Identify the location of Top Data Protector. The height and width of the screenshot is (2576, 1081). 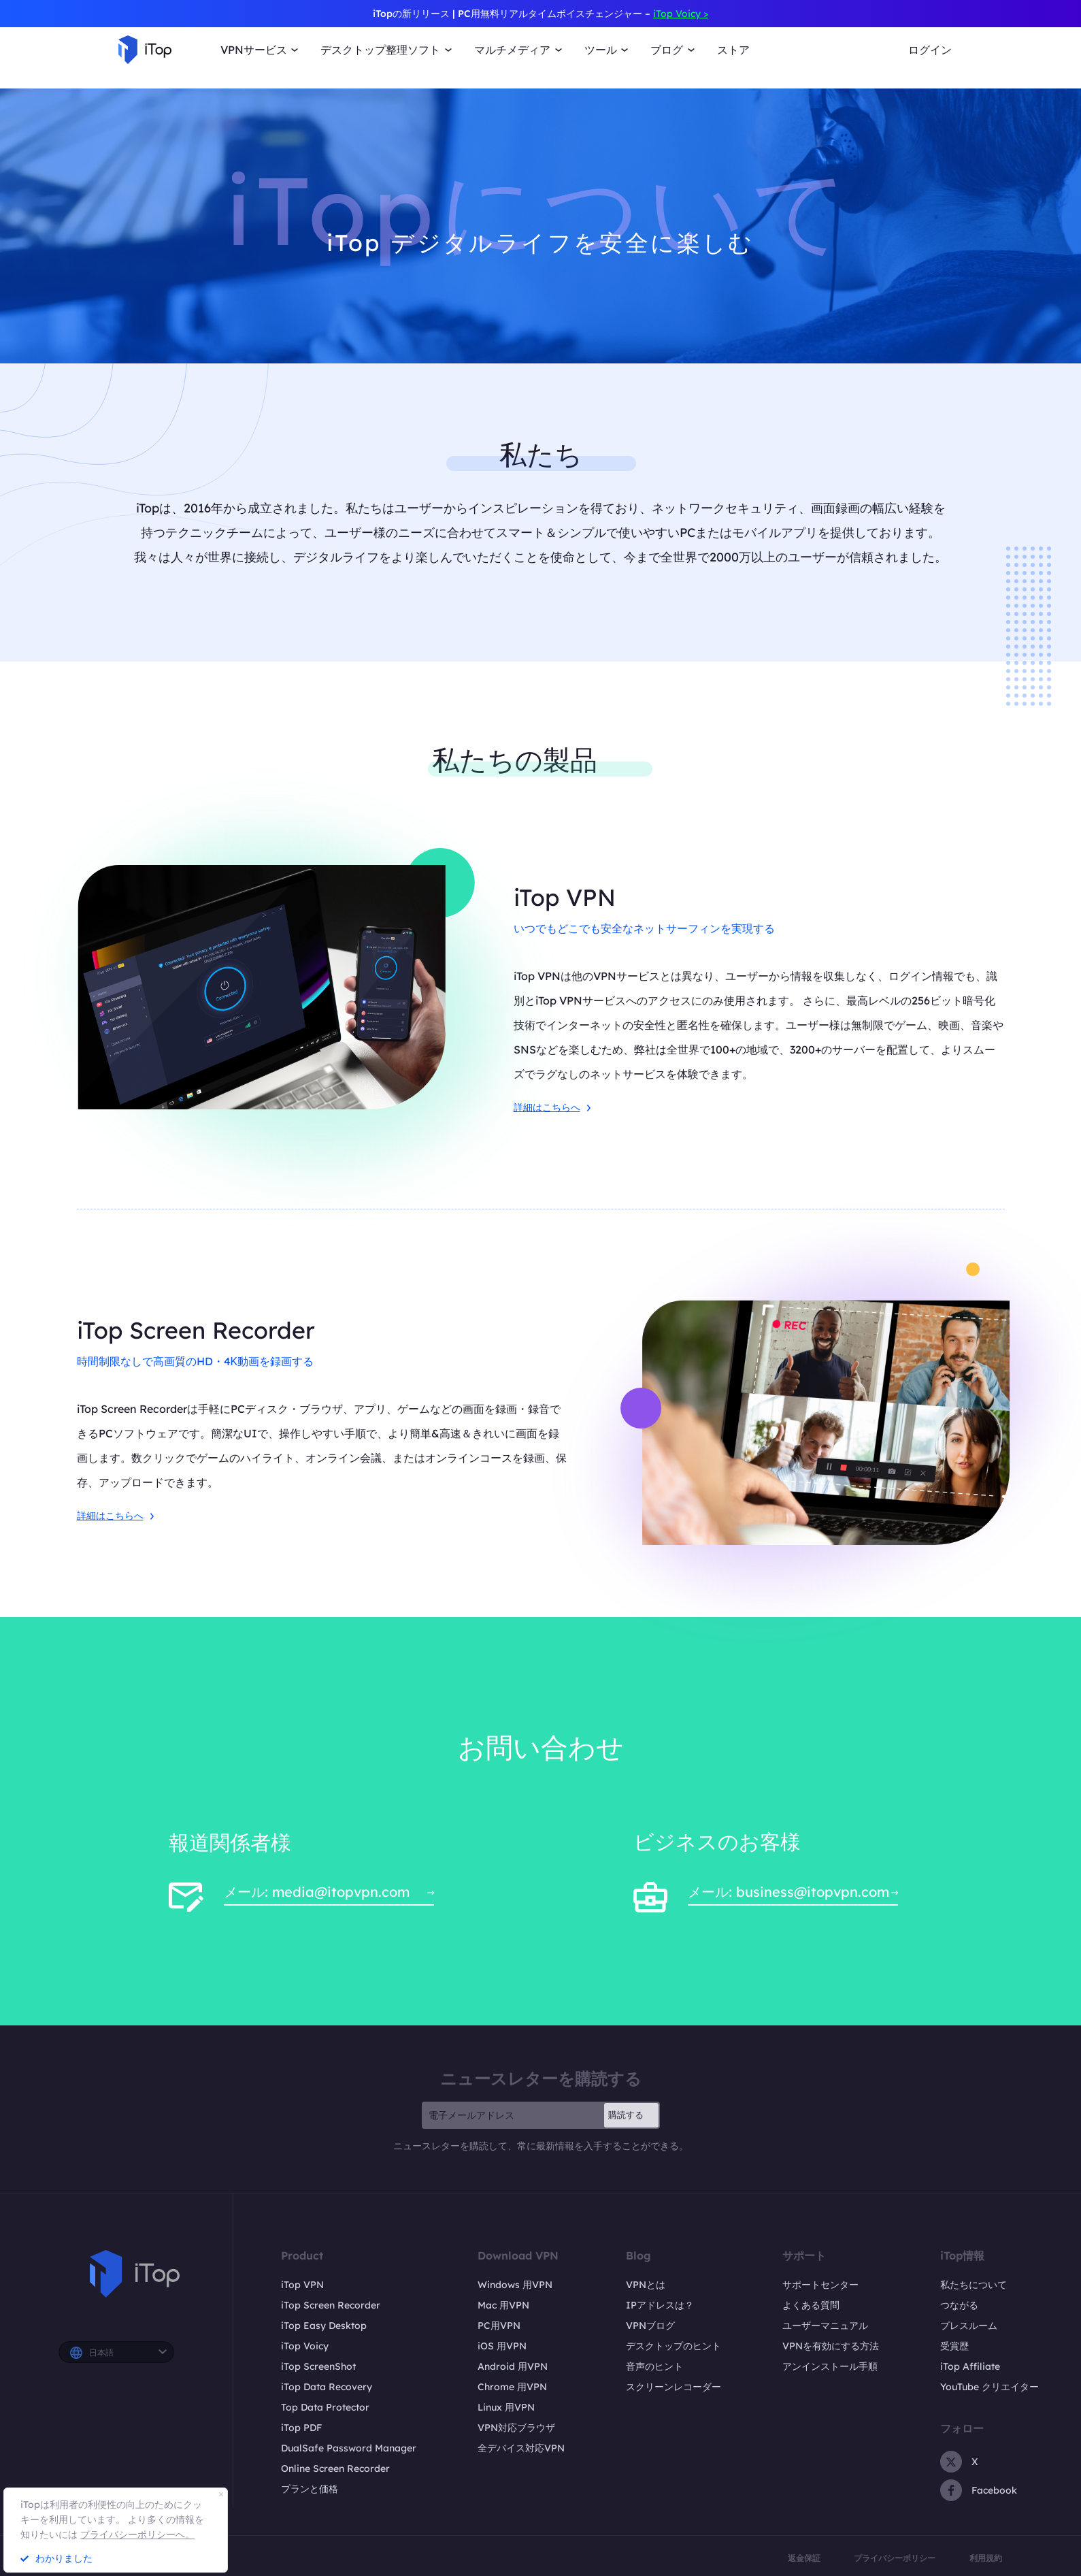
(325, 2407).